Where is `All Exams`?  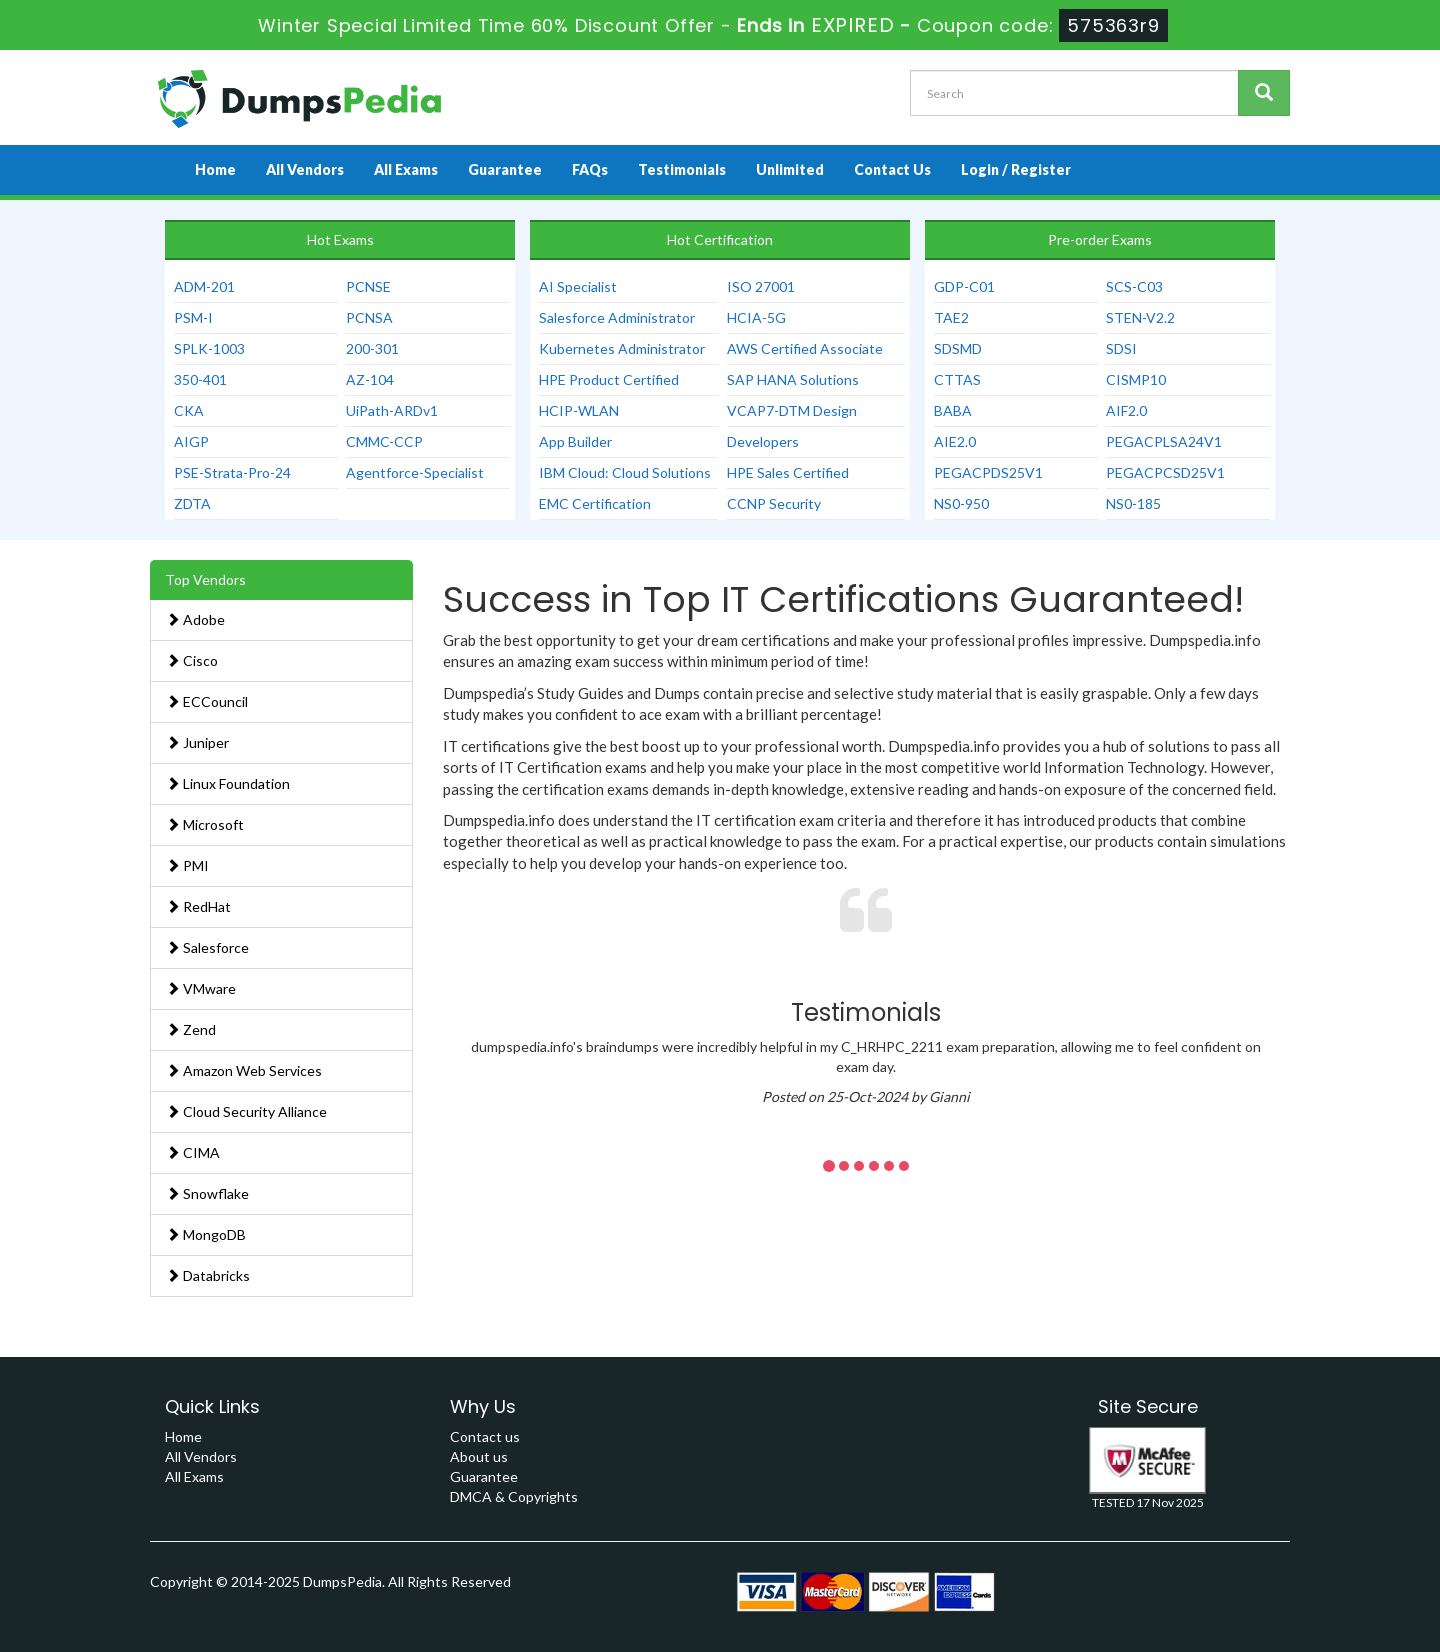 All Exams is located at coordinates (406, 169).